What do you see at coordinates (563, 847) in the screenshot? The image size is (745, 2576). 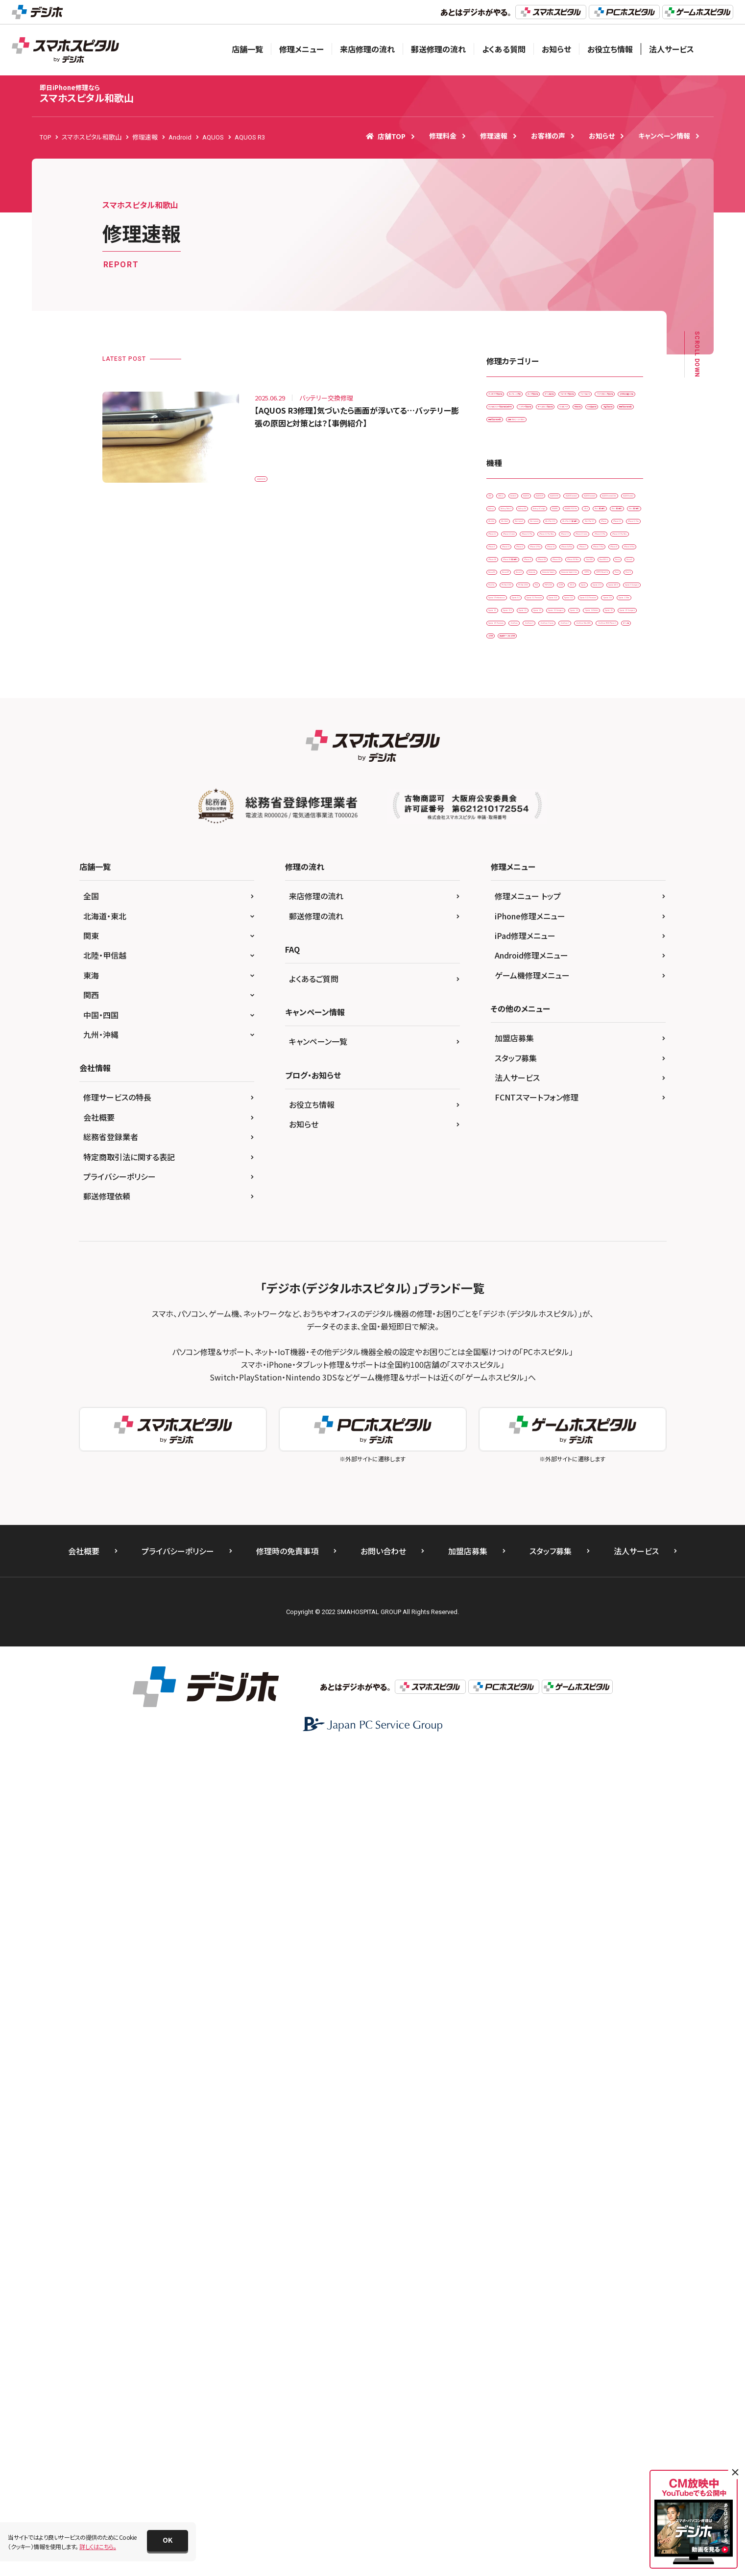 I see `iPhone 12` at bounding box center [563, 847].